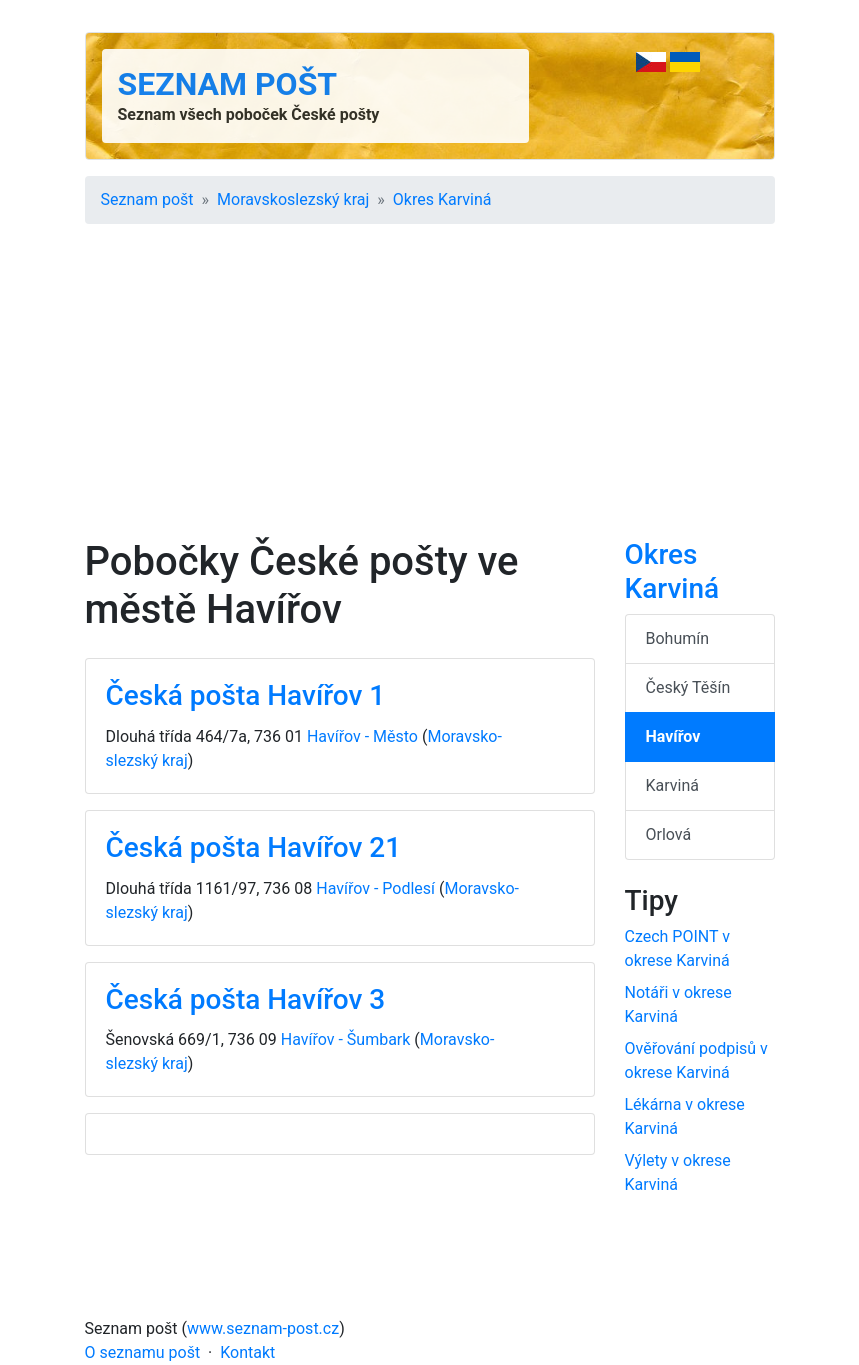  Describe the element at coordinates (247, 1352) in the screenshot. I see `Kontakt` at that location.